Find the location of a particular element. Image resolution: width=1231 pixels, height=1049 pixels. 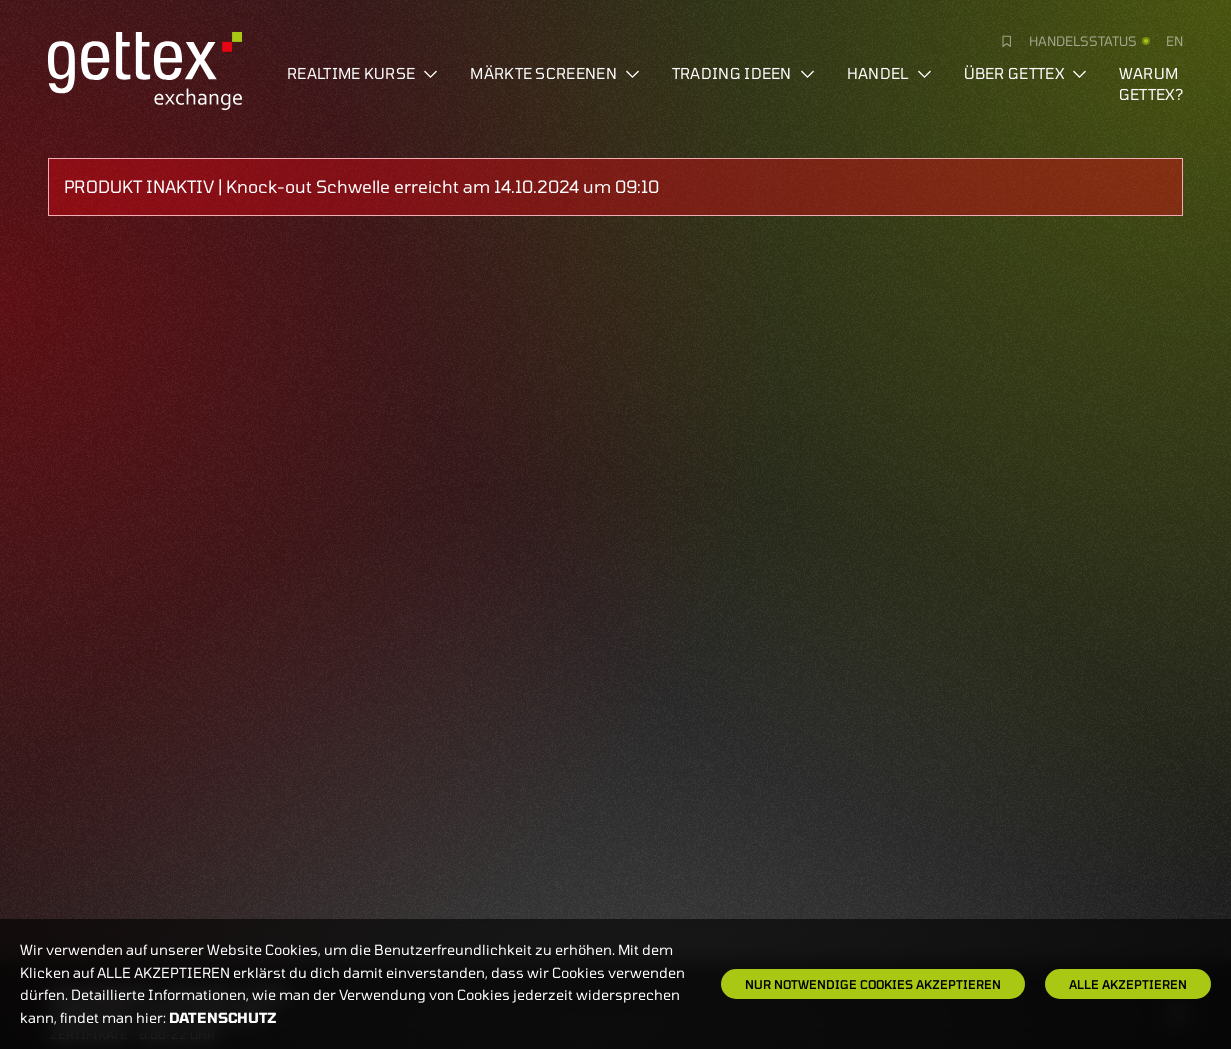

en is located at coordinates (1174, 41).